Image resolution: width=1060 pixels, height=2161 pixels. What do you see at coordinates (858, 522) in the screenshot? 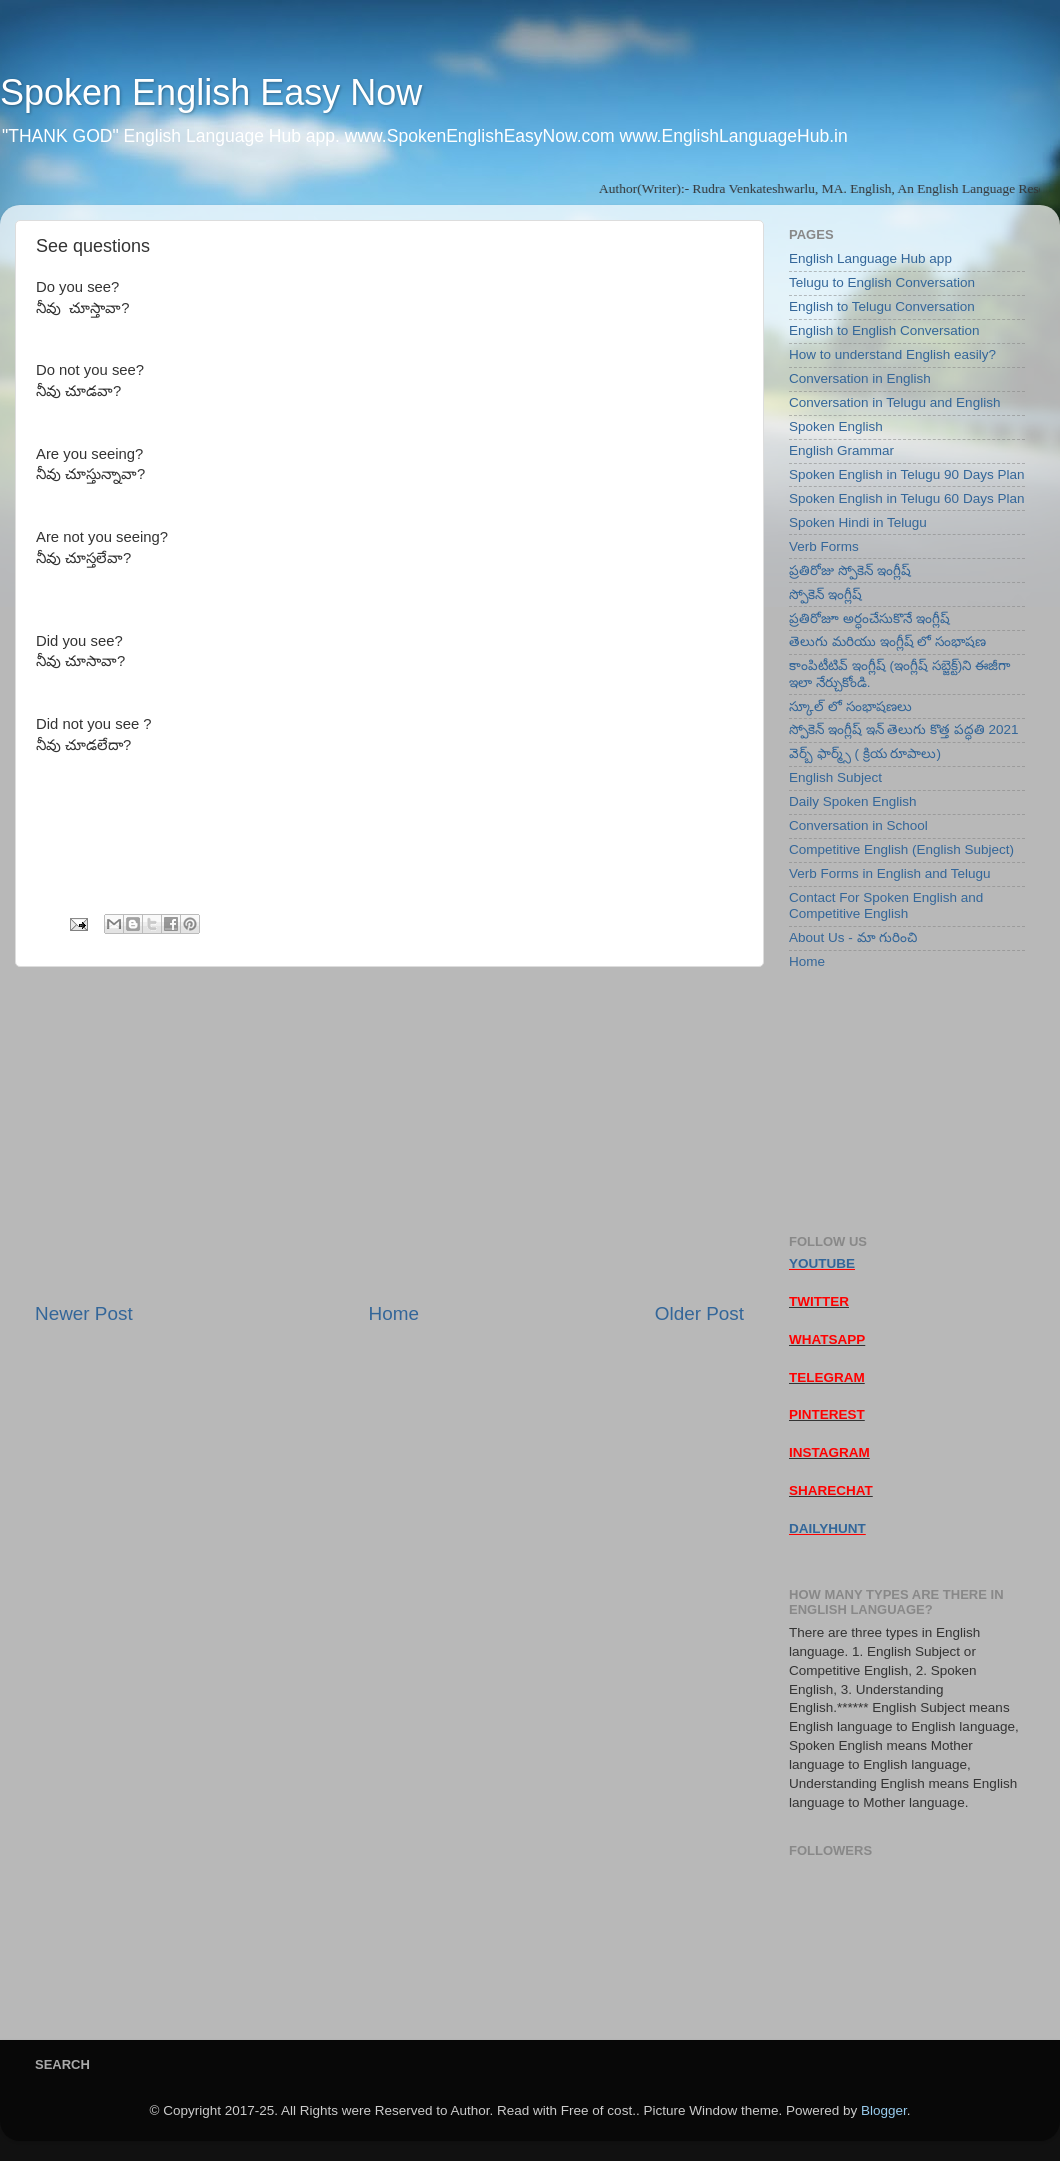
I see `Spoken Hindi in Telugu` at bounding box center [858, 522].